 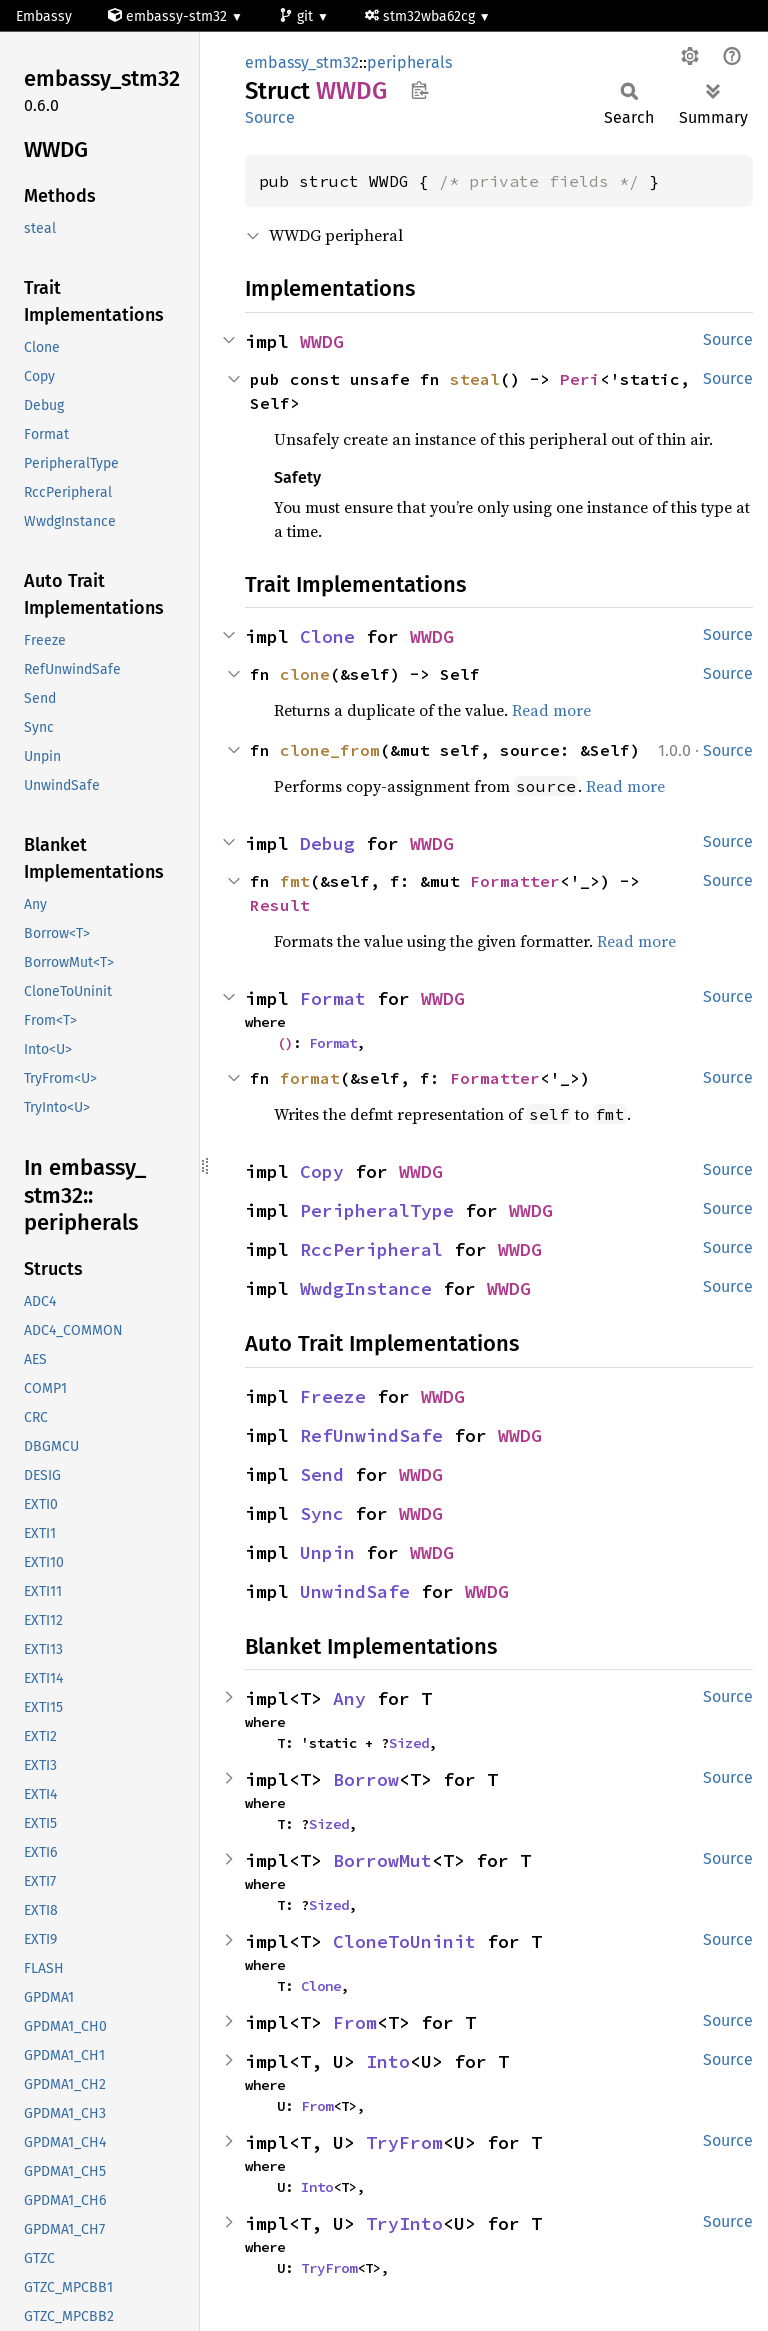 I want to click on CloneToUninit, so click(x=404, y=1941).